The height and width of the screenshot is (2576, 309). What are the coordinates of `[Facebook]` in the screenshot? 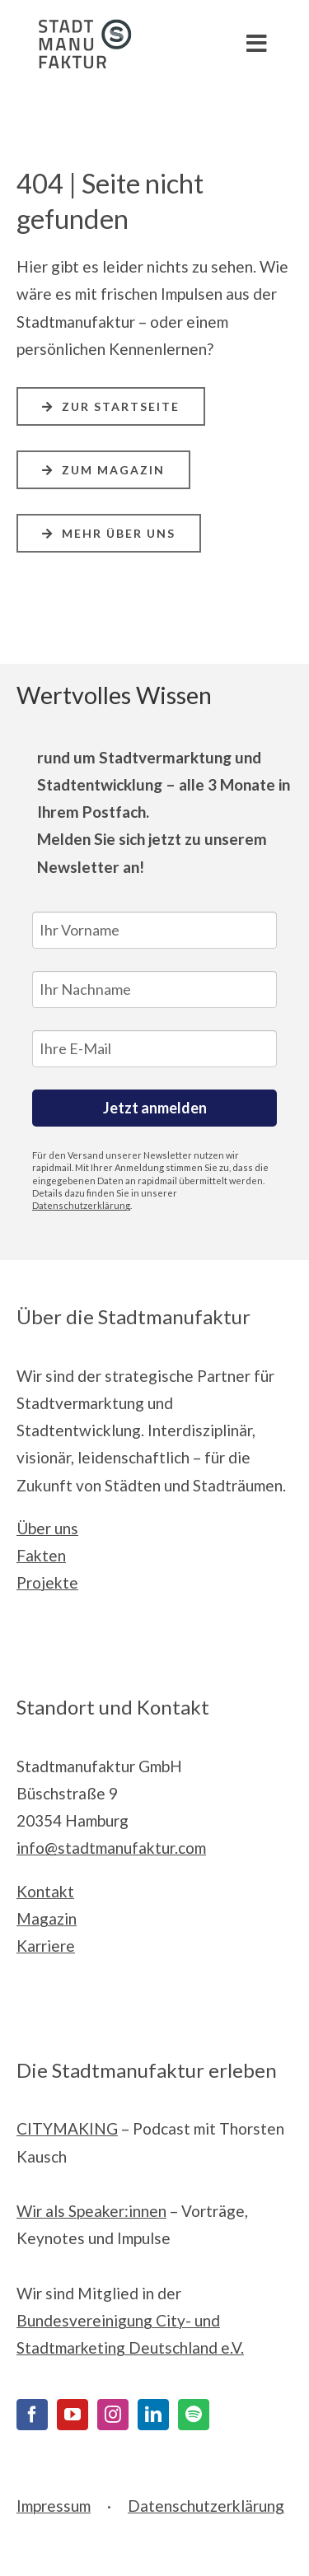 It's located at (32, 2414).